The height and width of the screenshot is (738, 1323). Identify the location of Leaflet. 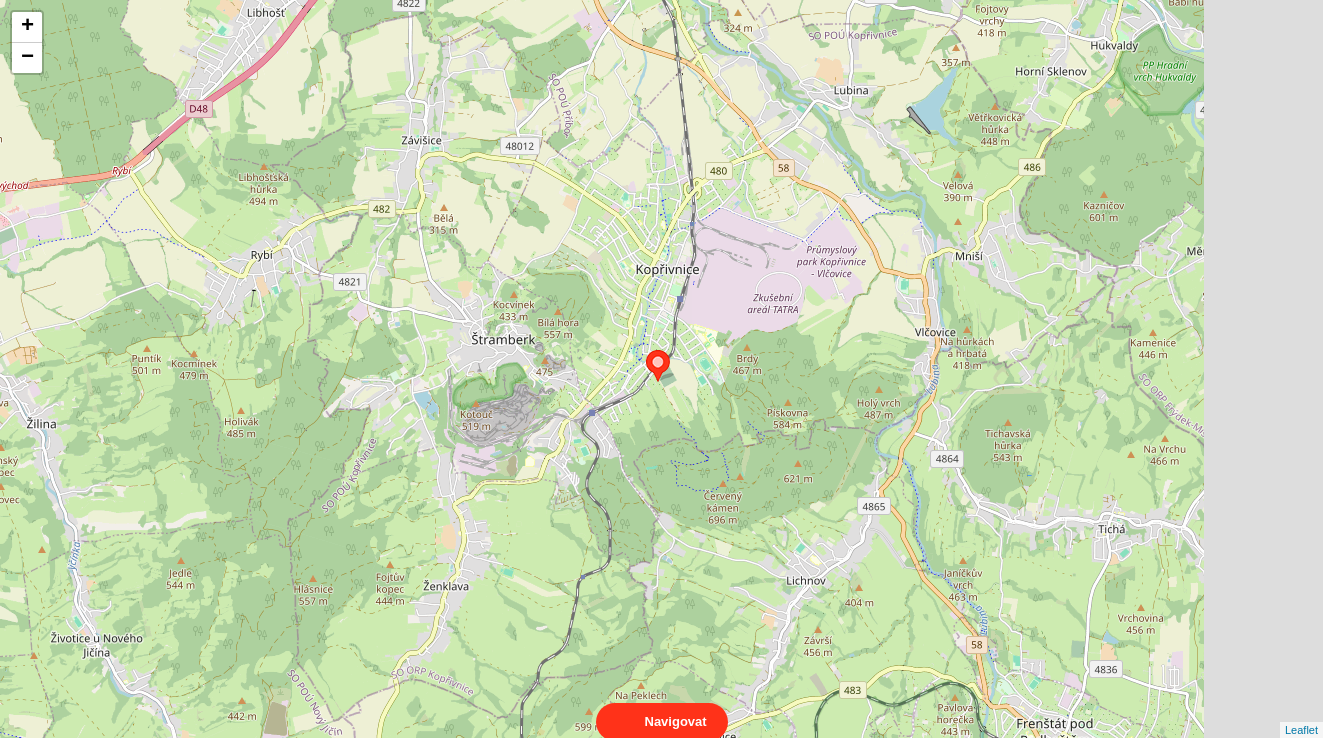
(1301, 712).